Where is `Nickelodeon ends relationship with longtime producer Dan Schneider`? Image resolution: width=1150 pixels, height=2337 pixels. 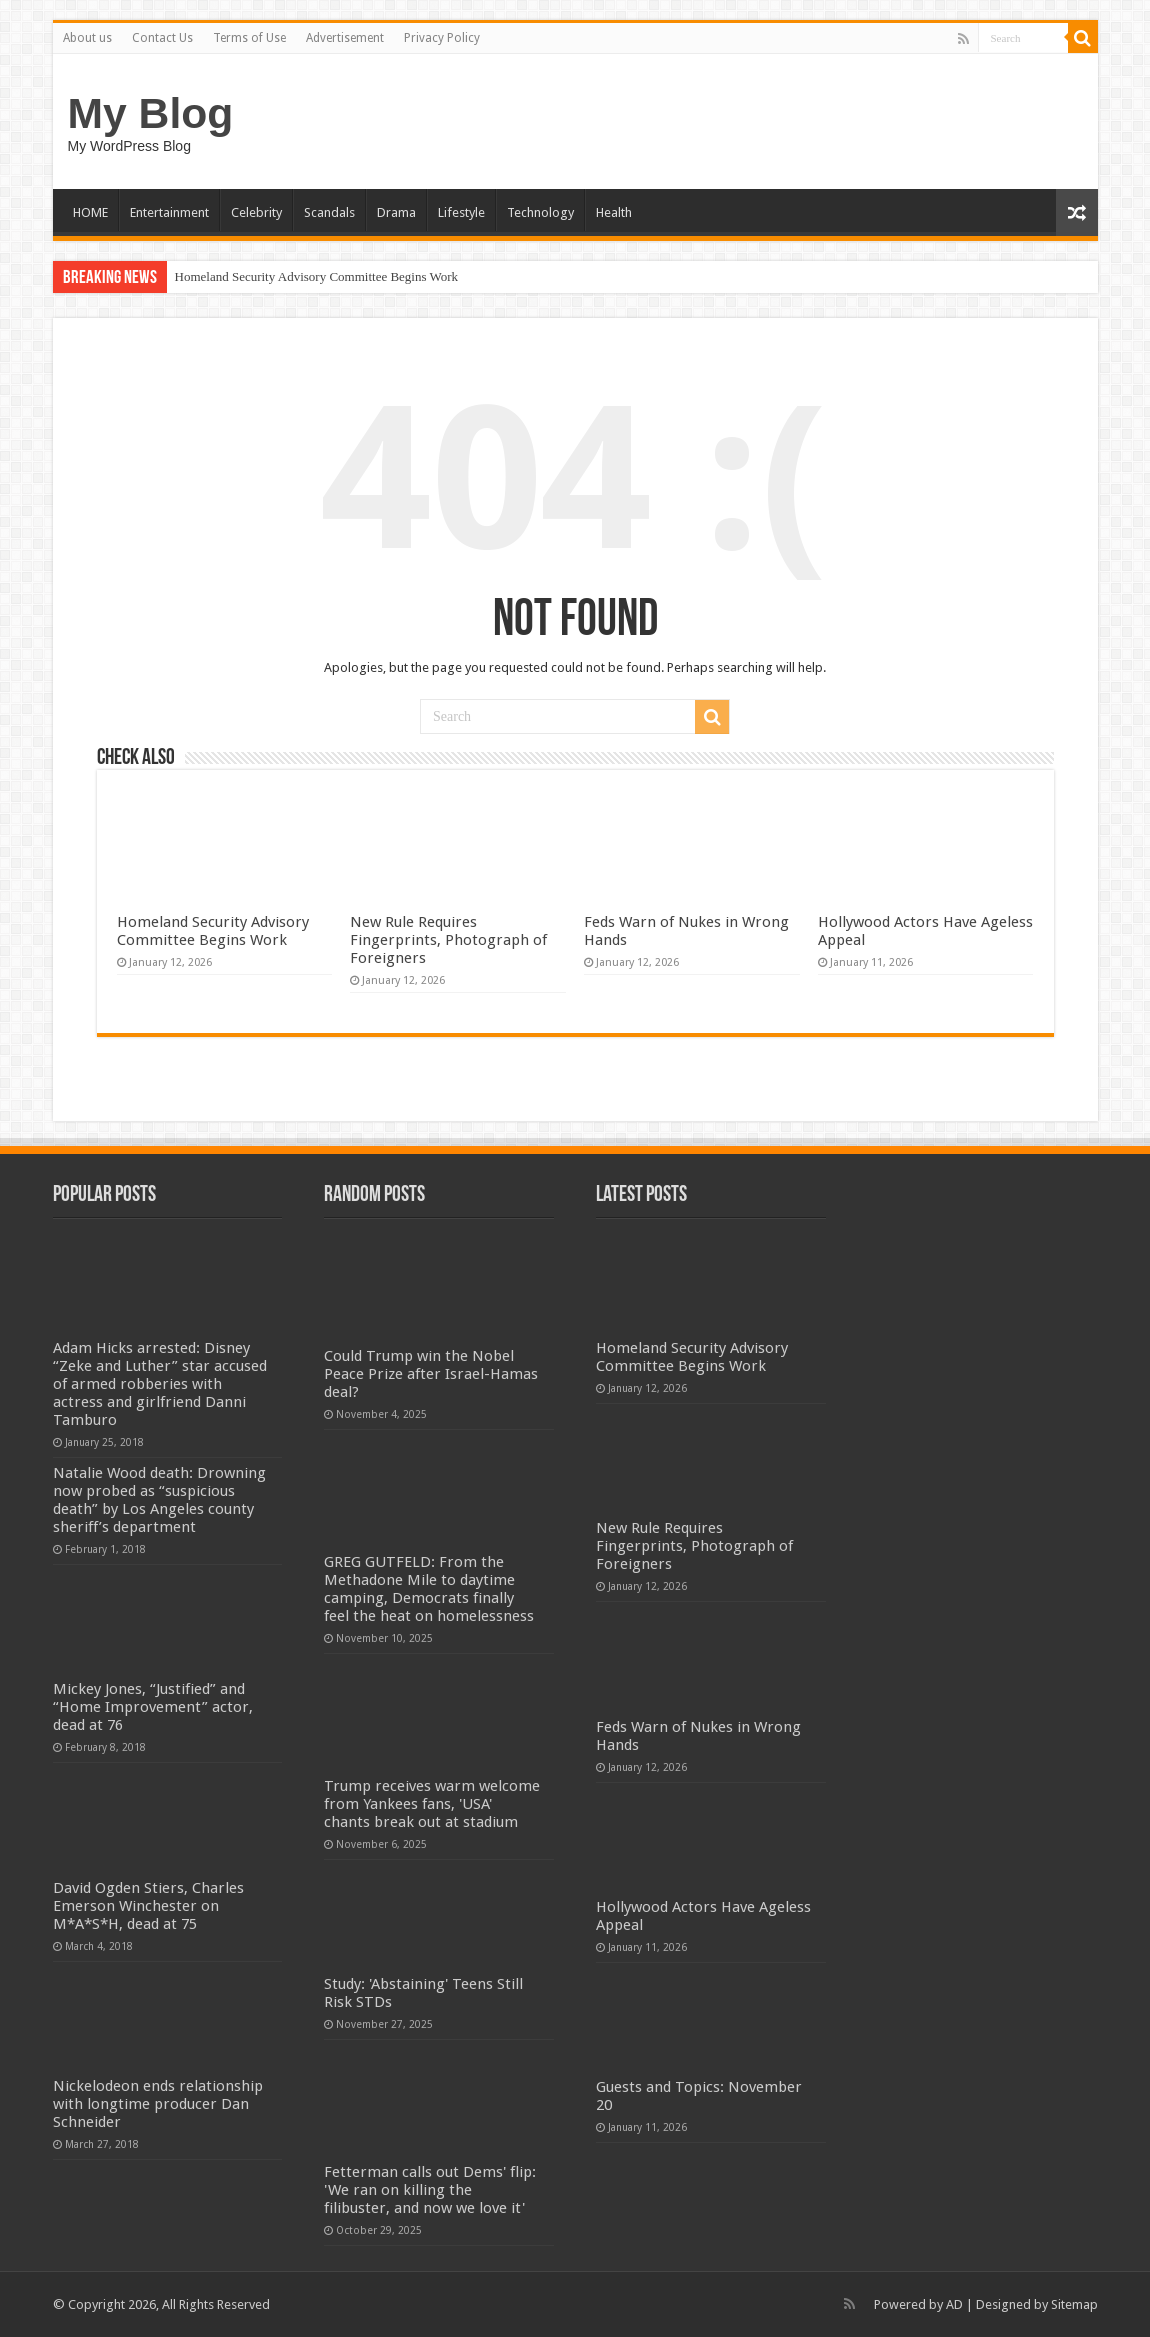
Nickelodeon ends relationship with longtime producer Dan Schneider is located at coordinates (158, 2104).